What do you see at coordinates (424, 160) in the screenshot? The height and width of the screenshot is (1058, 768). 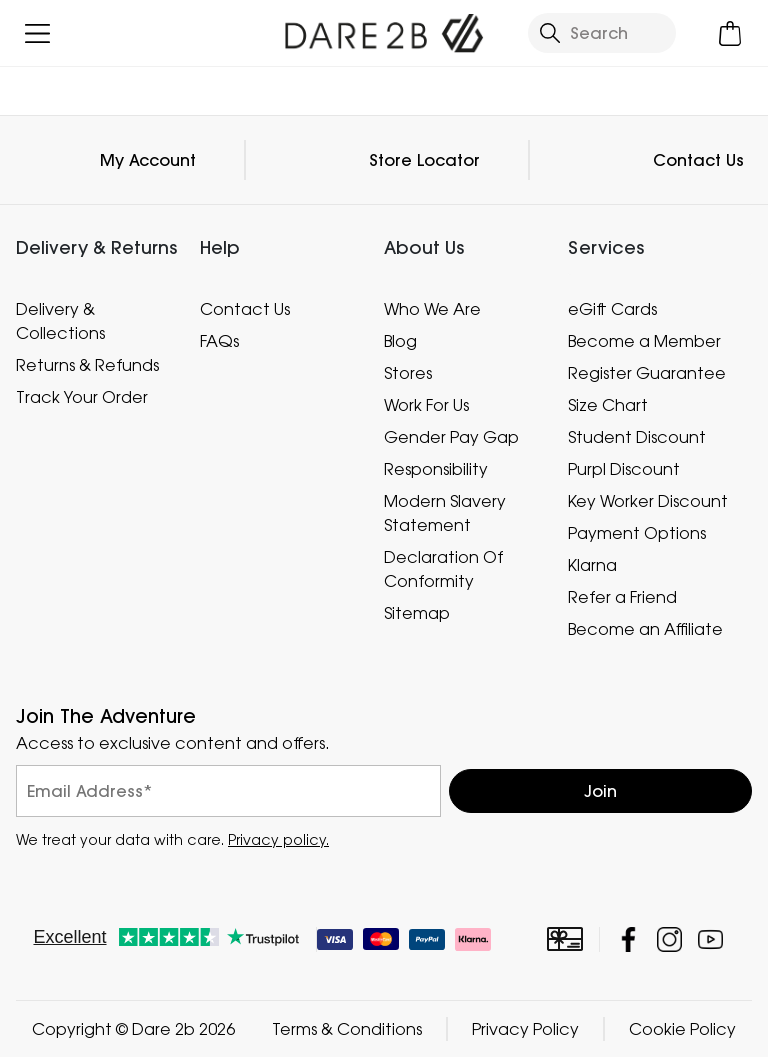 I see `Store Locator` at bounding box center [424, 160].